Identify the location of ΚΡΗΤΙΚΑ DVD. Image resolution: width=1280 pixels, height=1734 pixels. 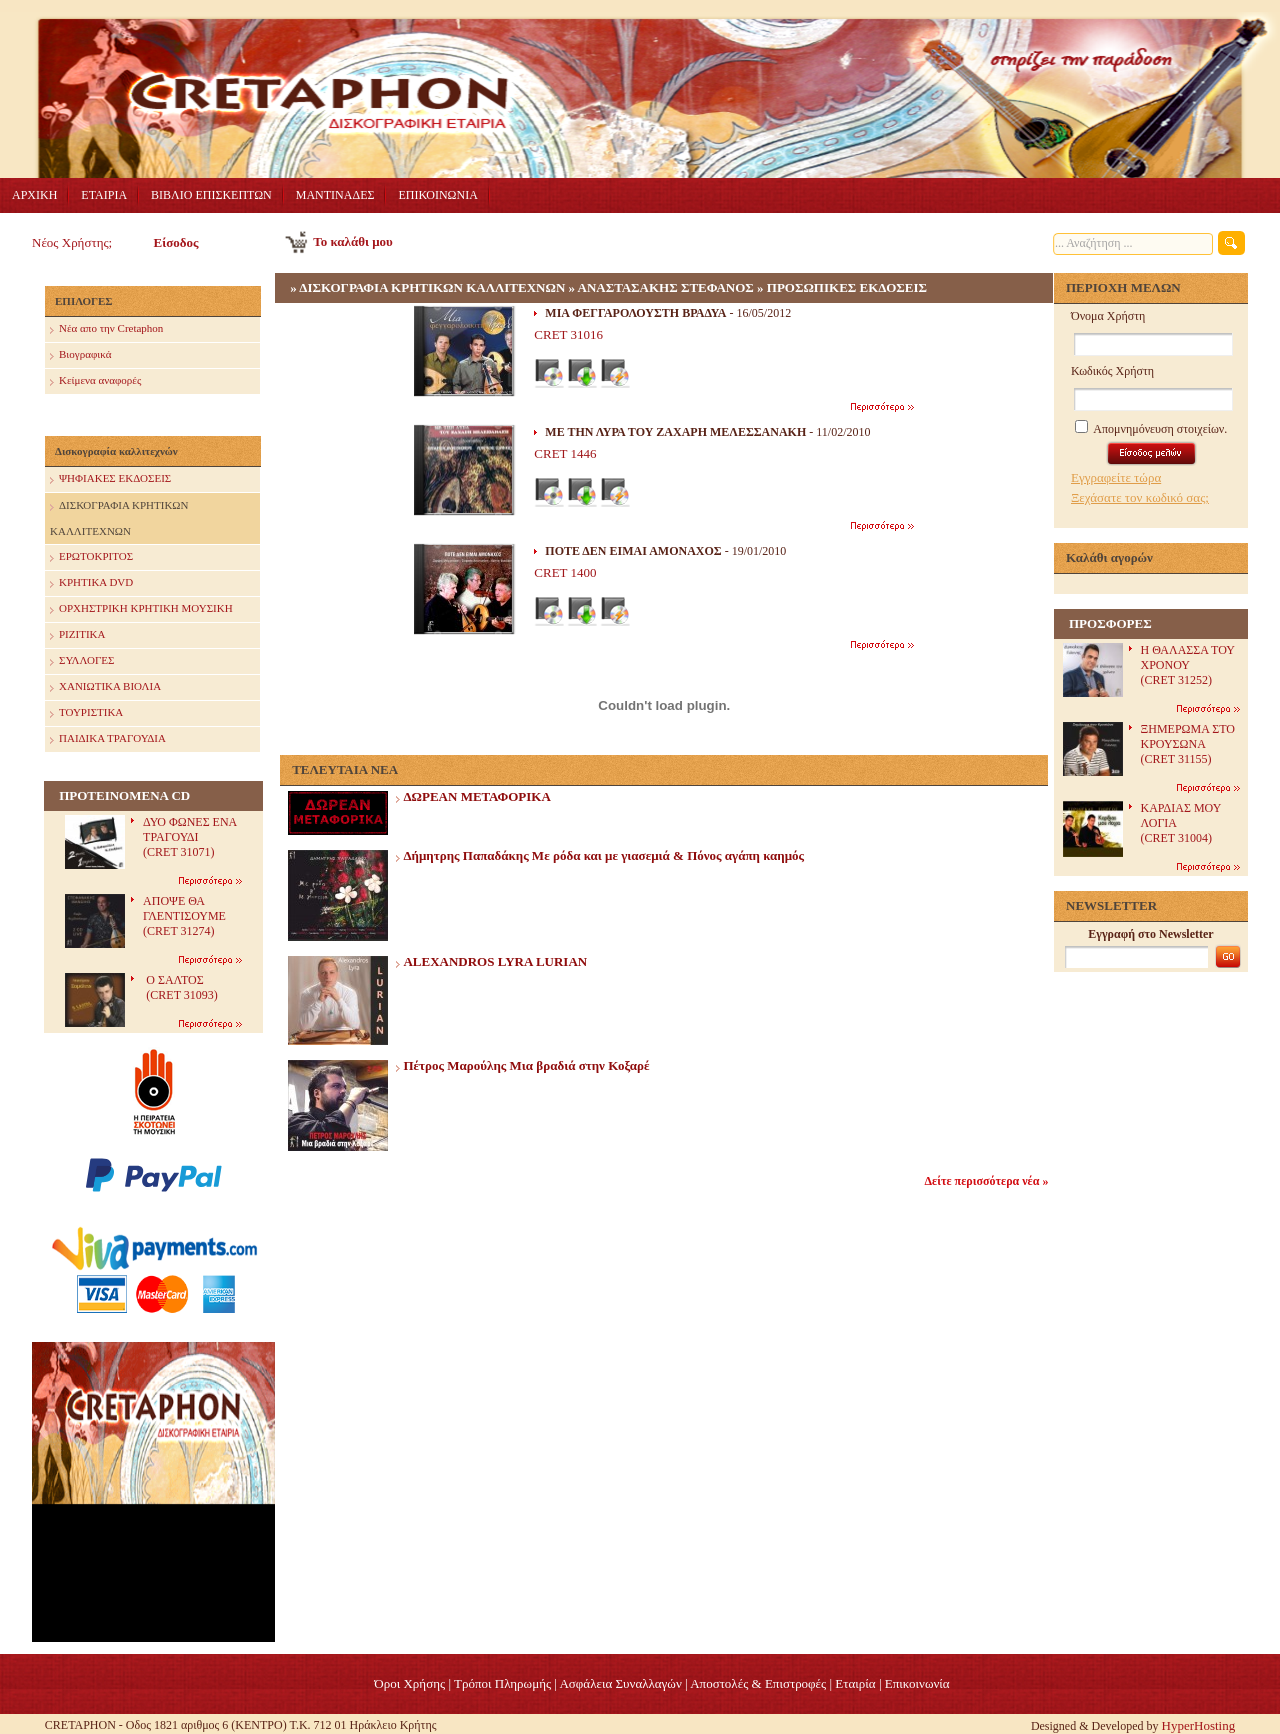
(91, 583).